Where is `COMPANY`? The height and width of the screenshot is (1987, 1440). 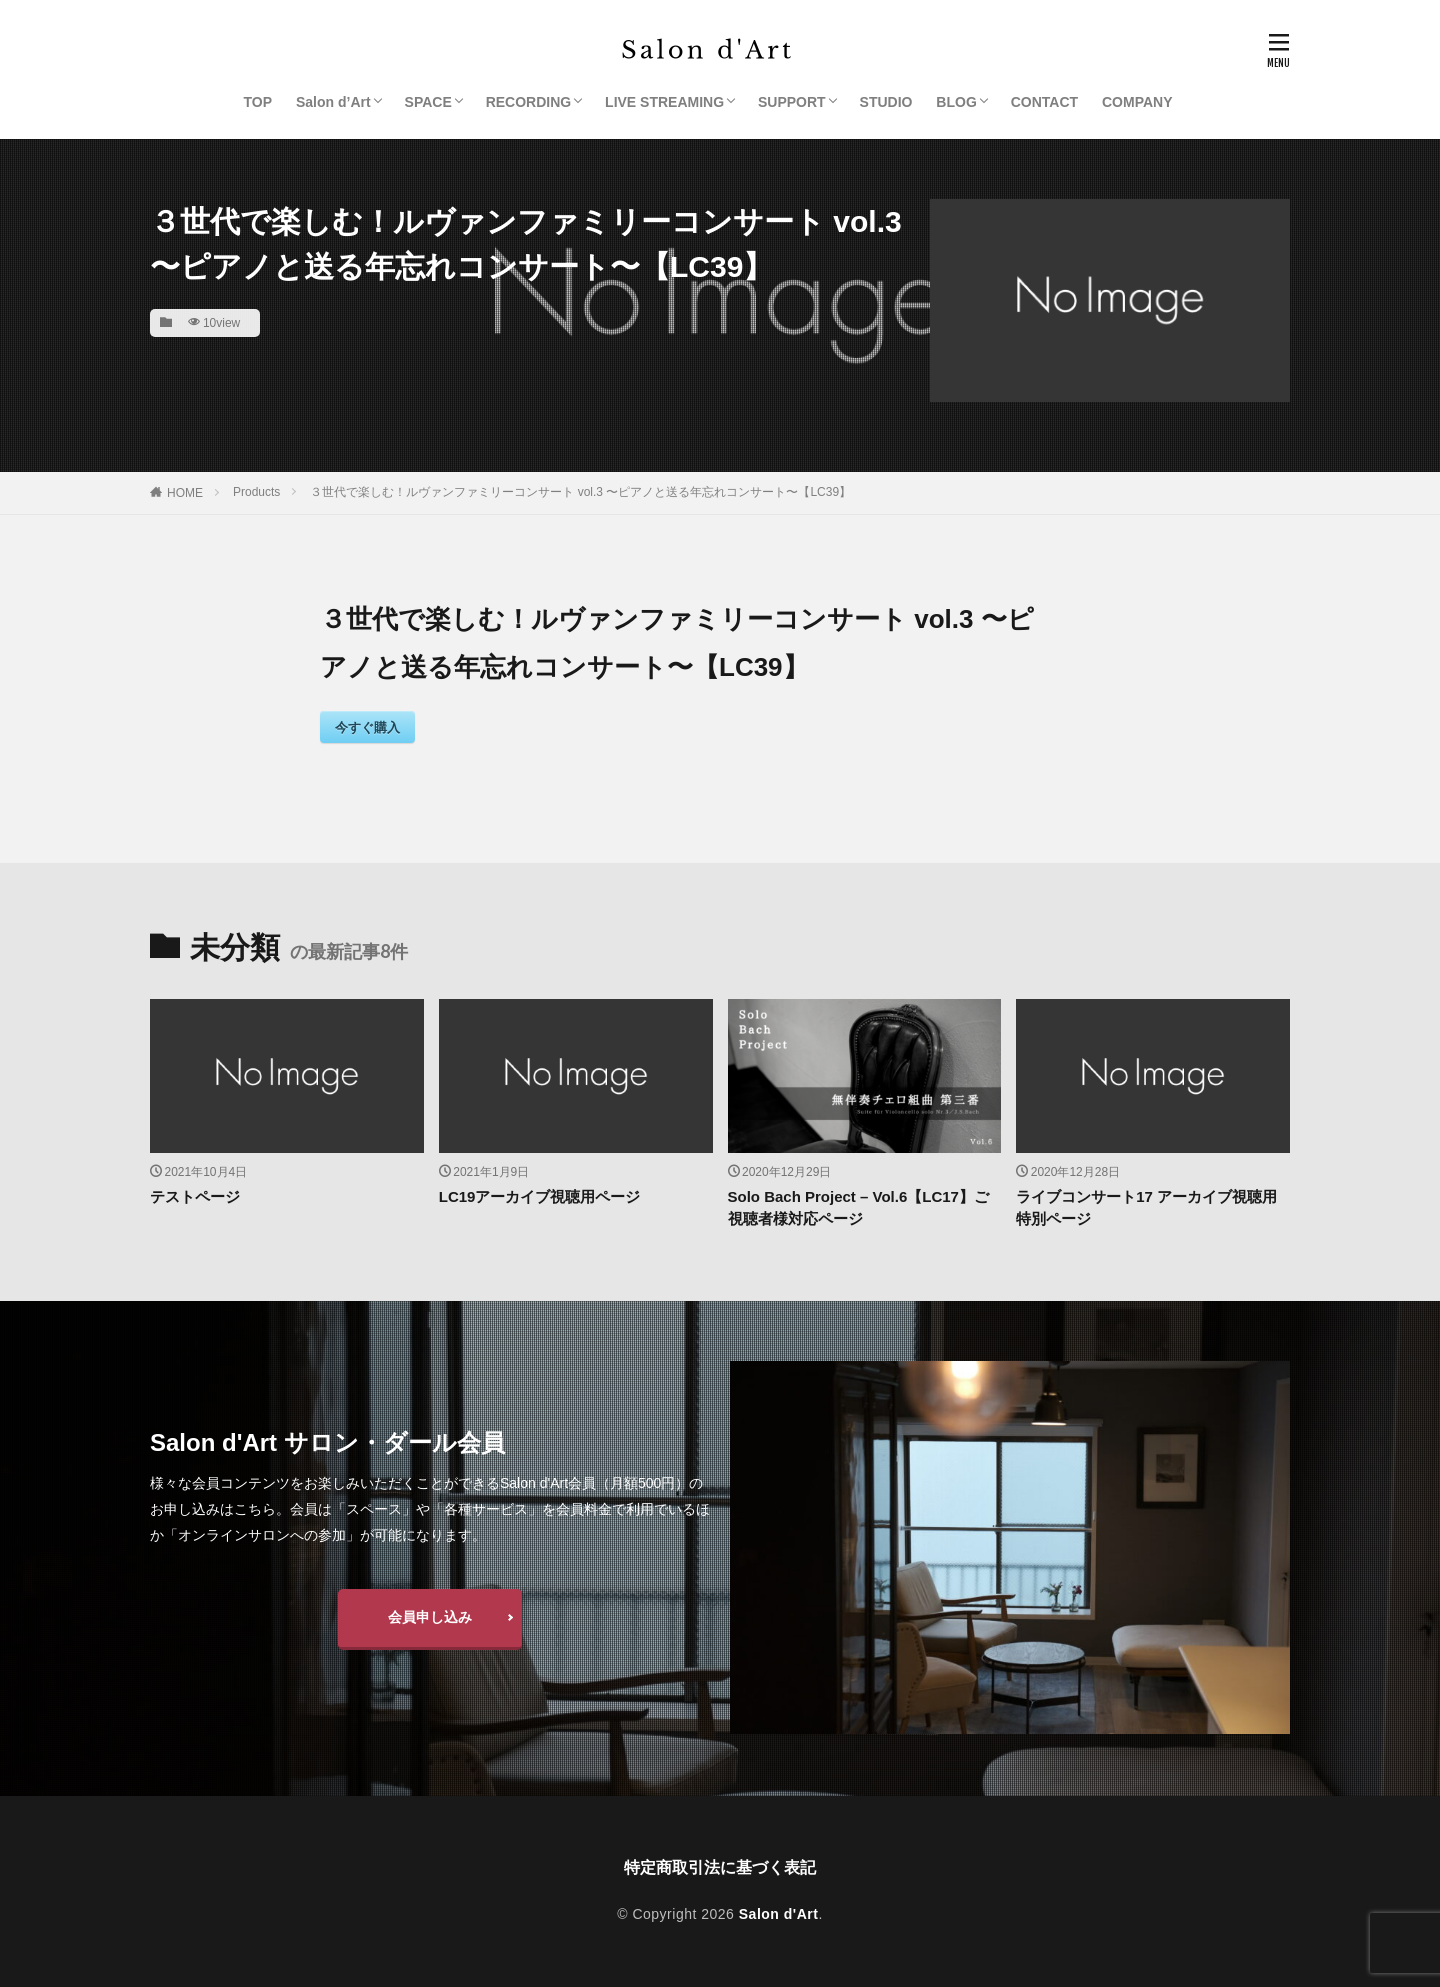
COMPANY is located at coordinates (1137, 102).